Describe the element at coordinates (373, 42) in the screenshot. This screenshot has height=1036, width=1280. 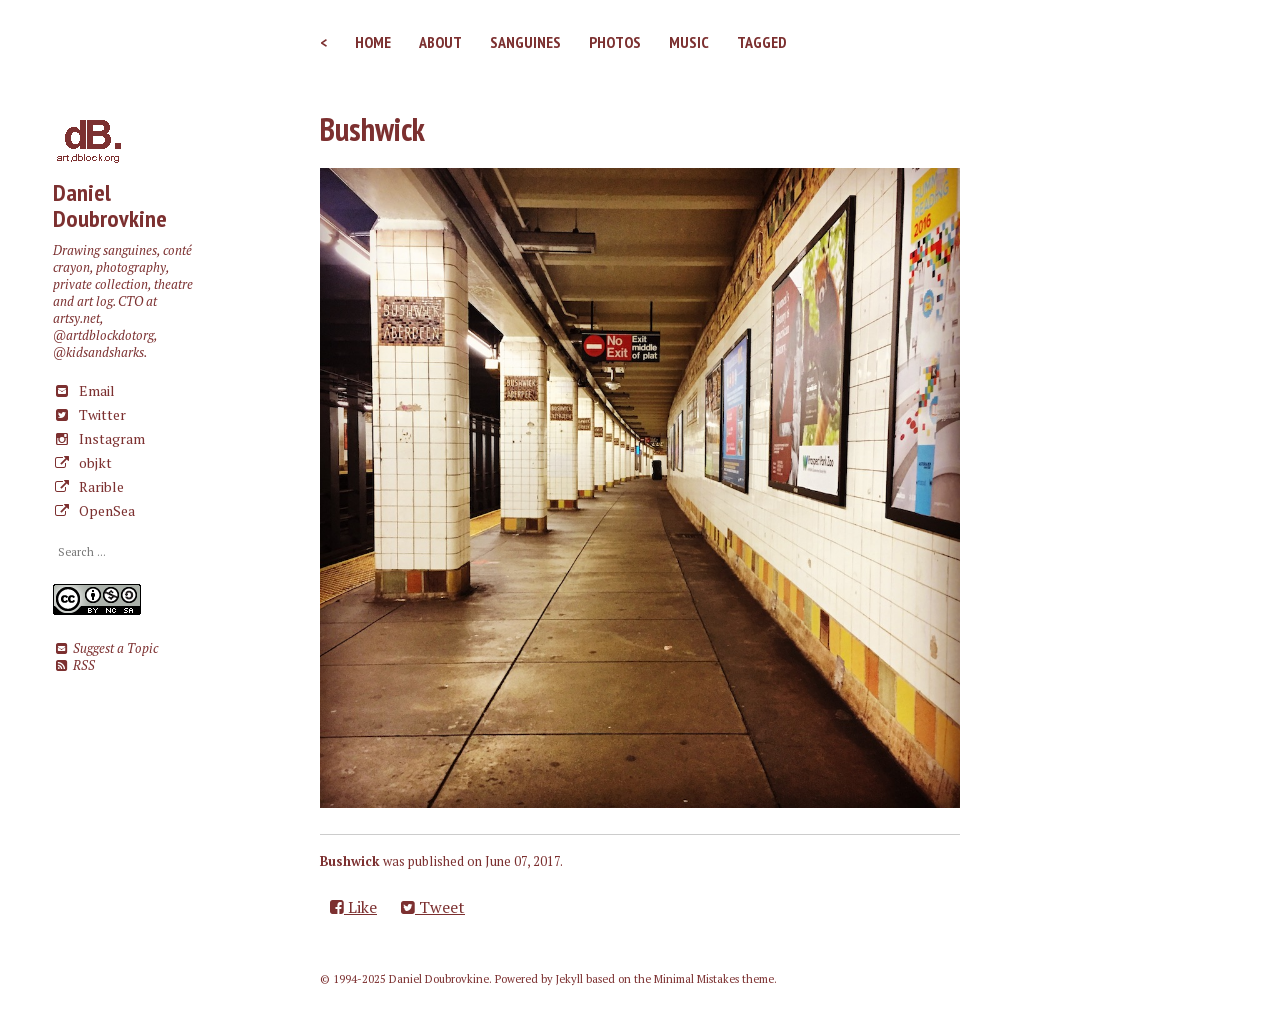
I see `Home` at that location.